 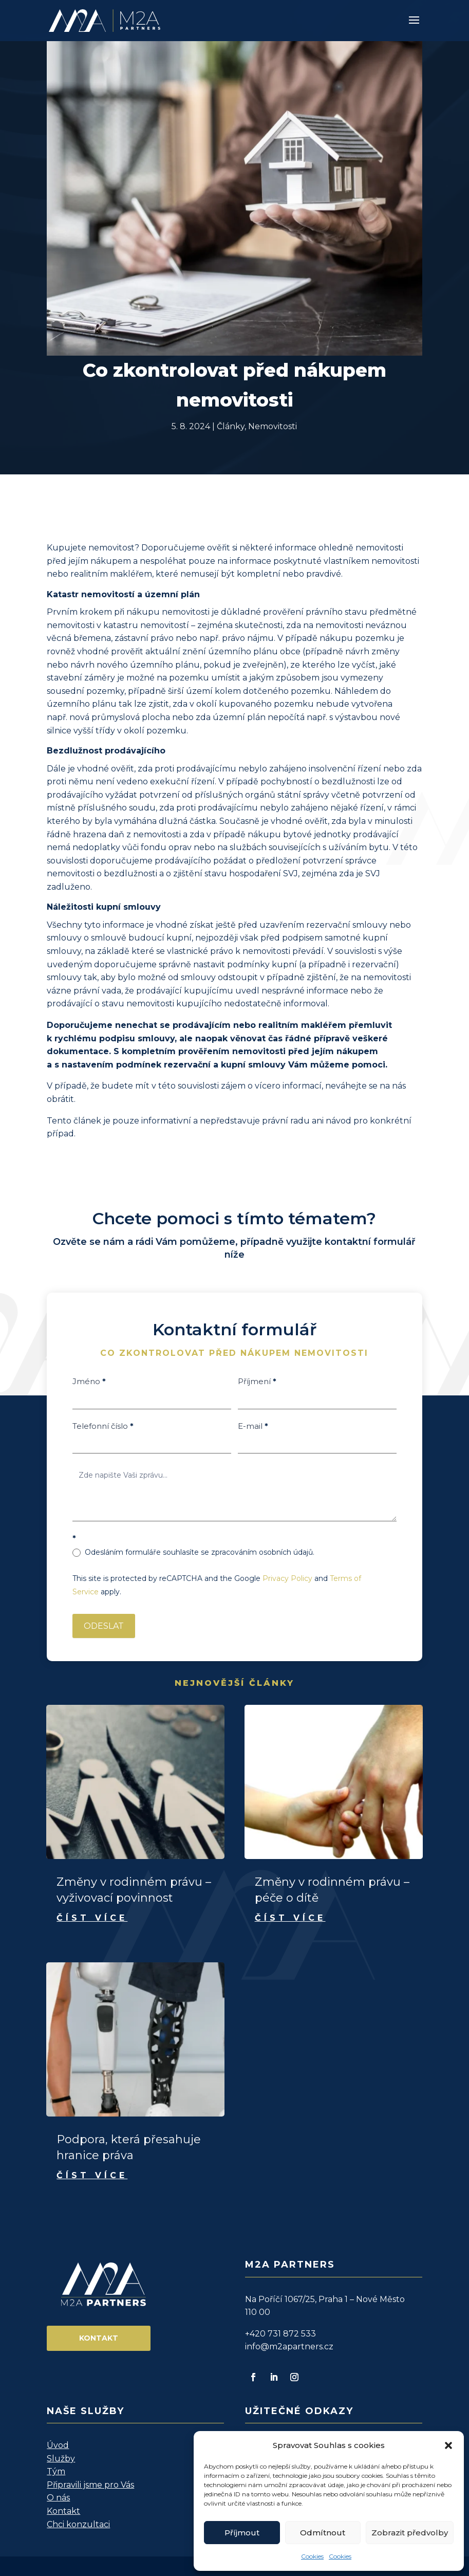 What do you see at coordinates (231, 426) in the screenshot?
I see `Články` at bounding box center [231, 426].